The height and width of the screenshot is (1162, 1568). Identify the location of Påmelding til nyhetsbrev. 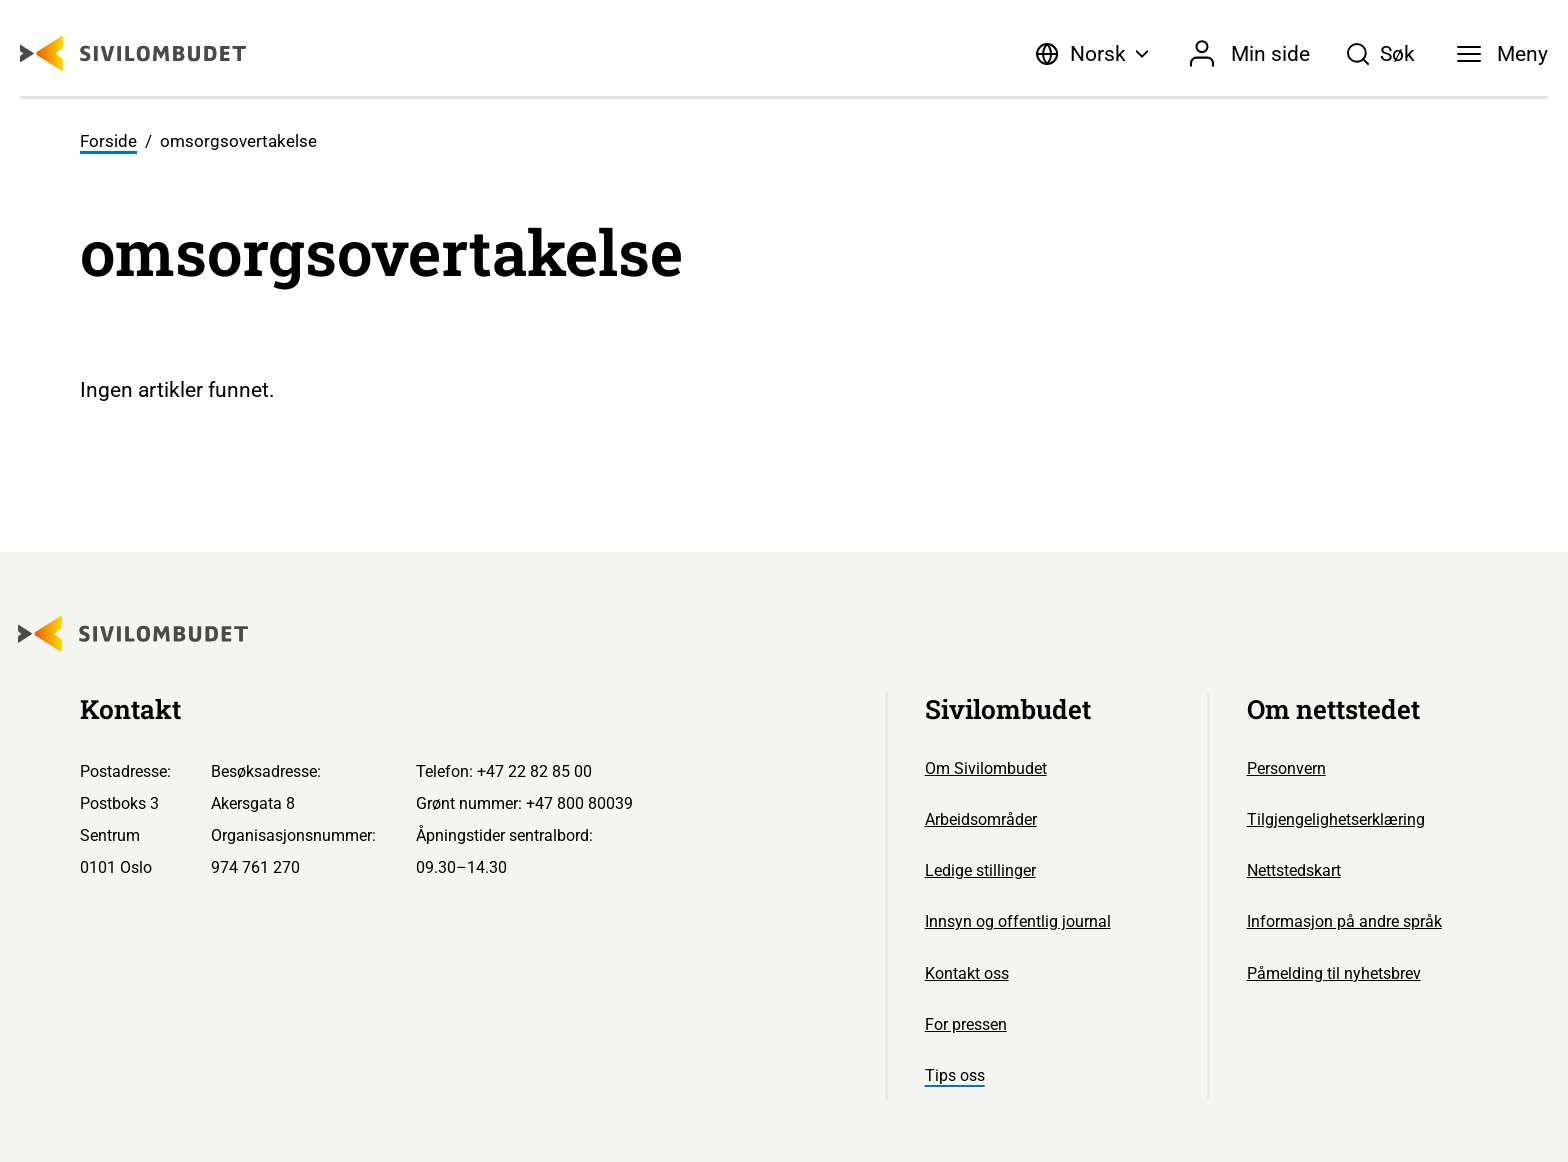
(1334, 973).